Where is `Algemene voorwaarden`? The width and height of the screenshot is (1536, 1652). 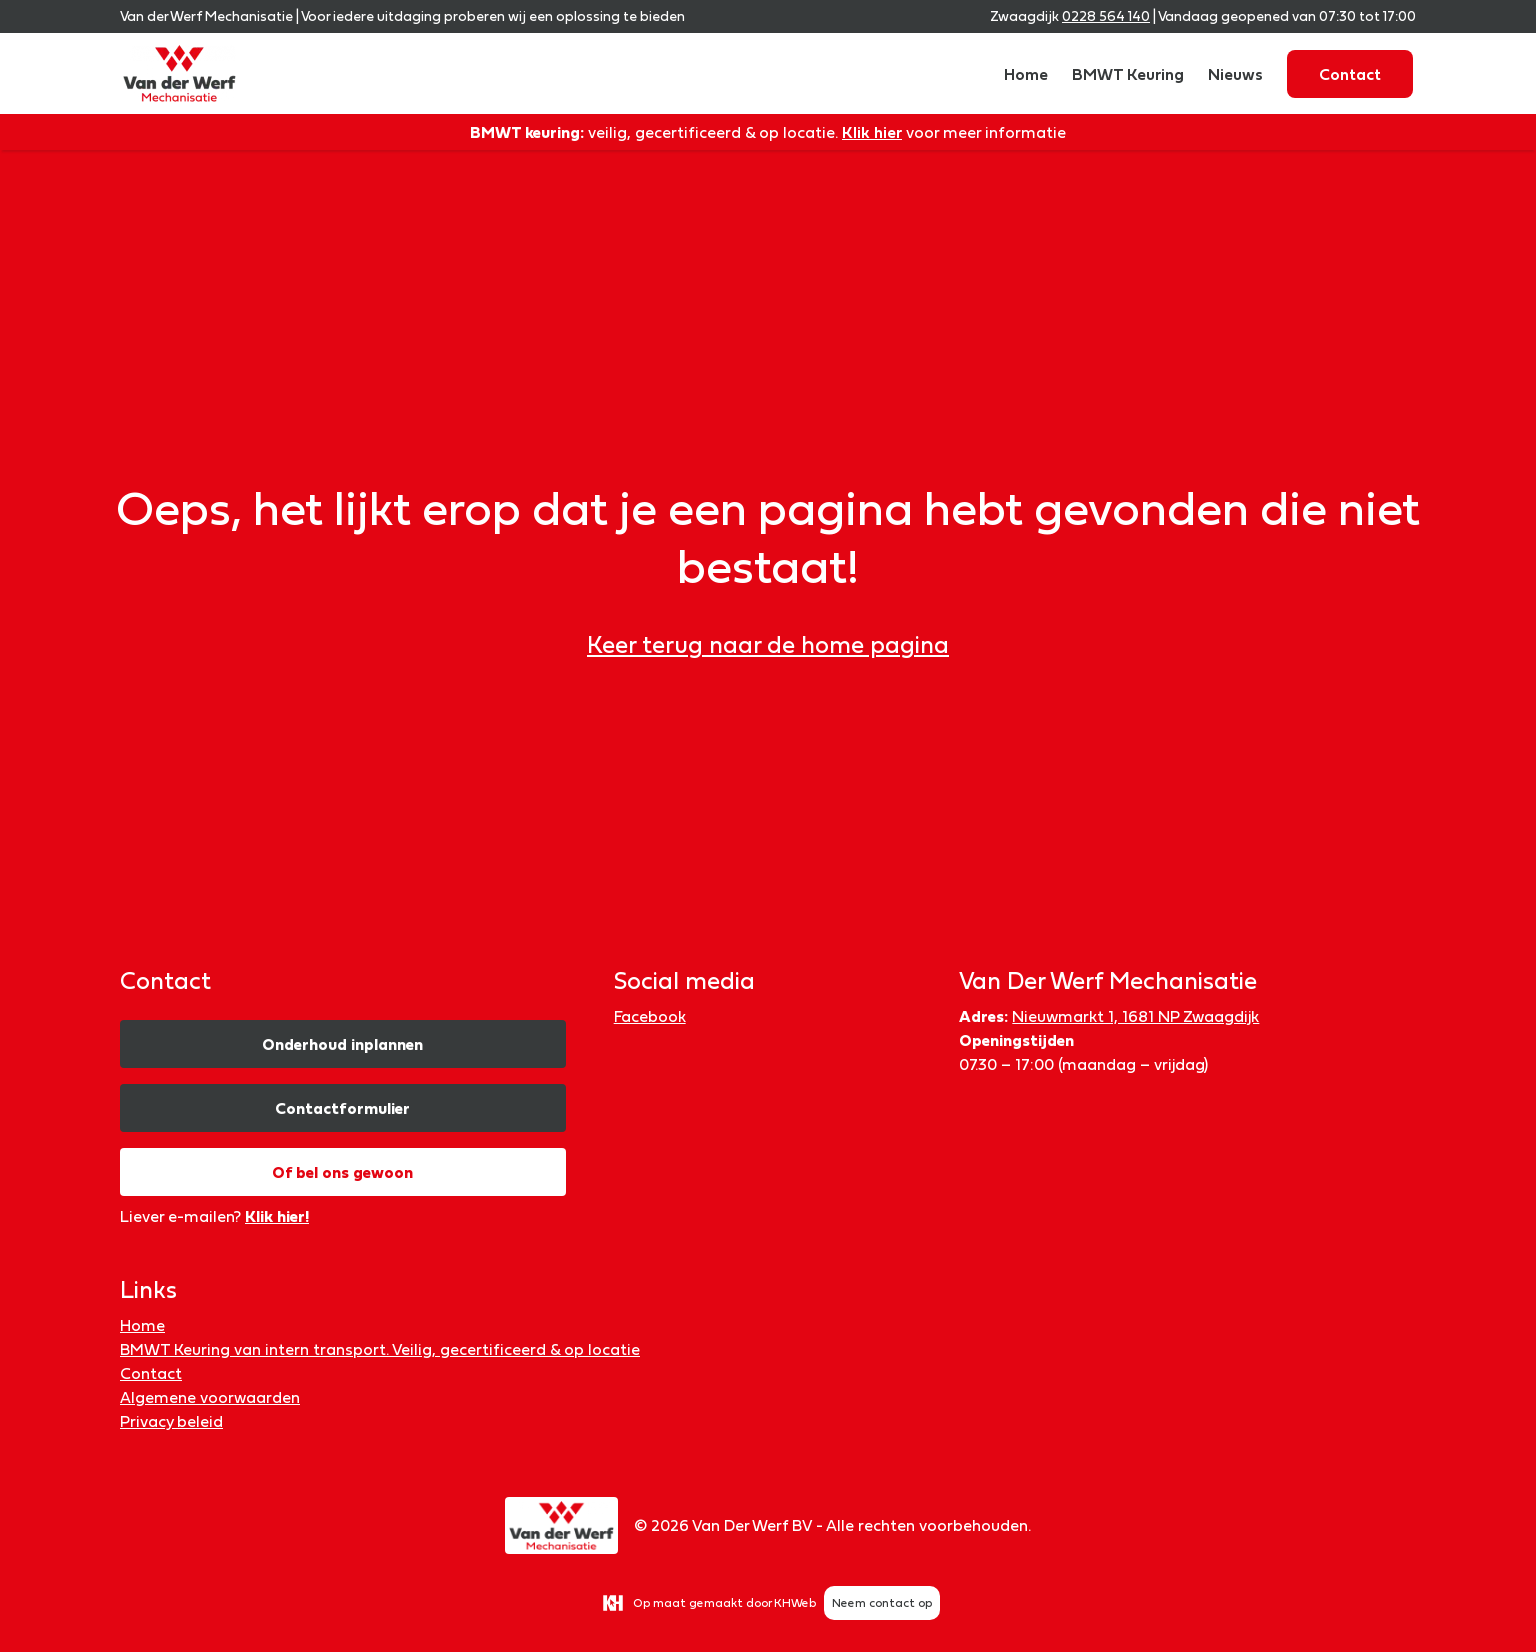
Algemene voorwaarden is located at coordinates (210, 1397).